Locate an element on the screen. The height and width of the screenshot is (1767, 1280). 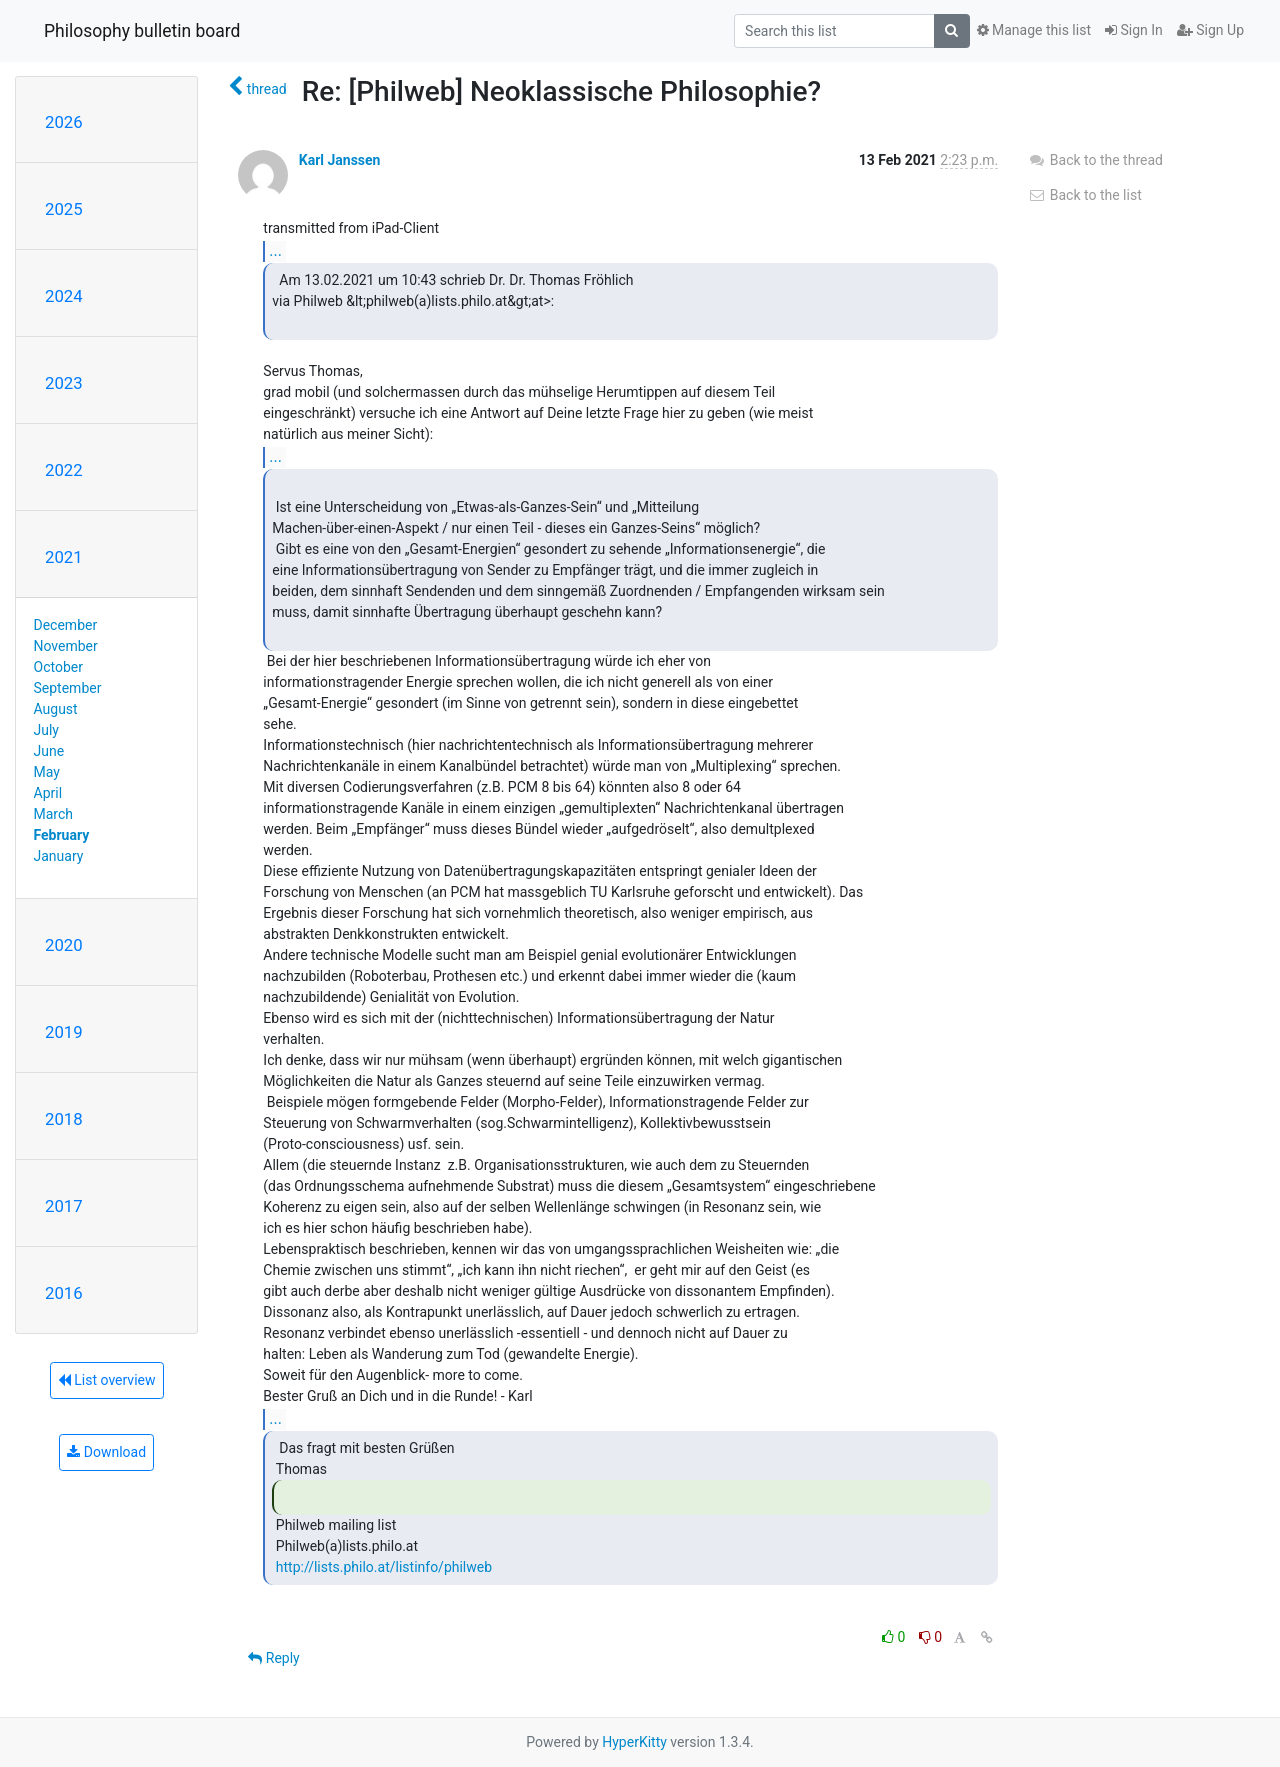
February is located at coordinates (62, 835).